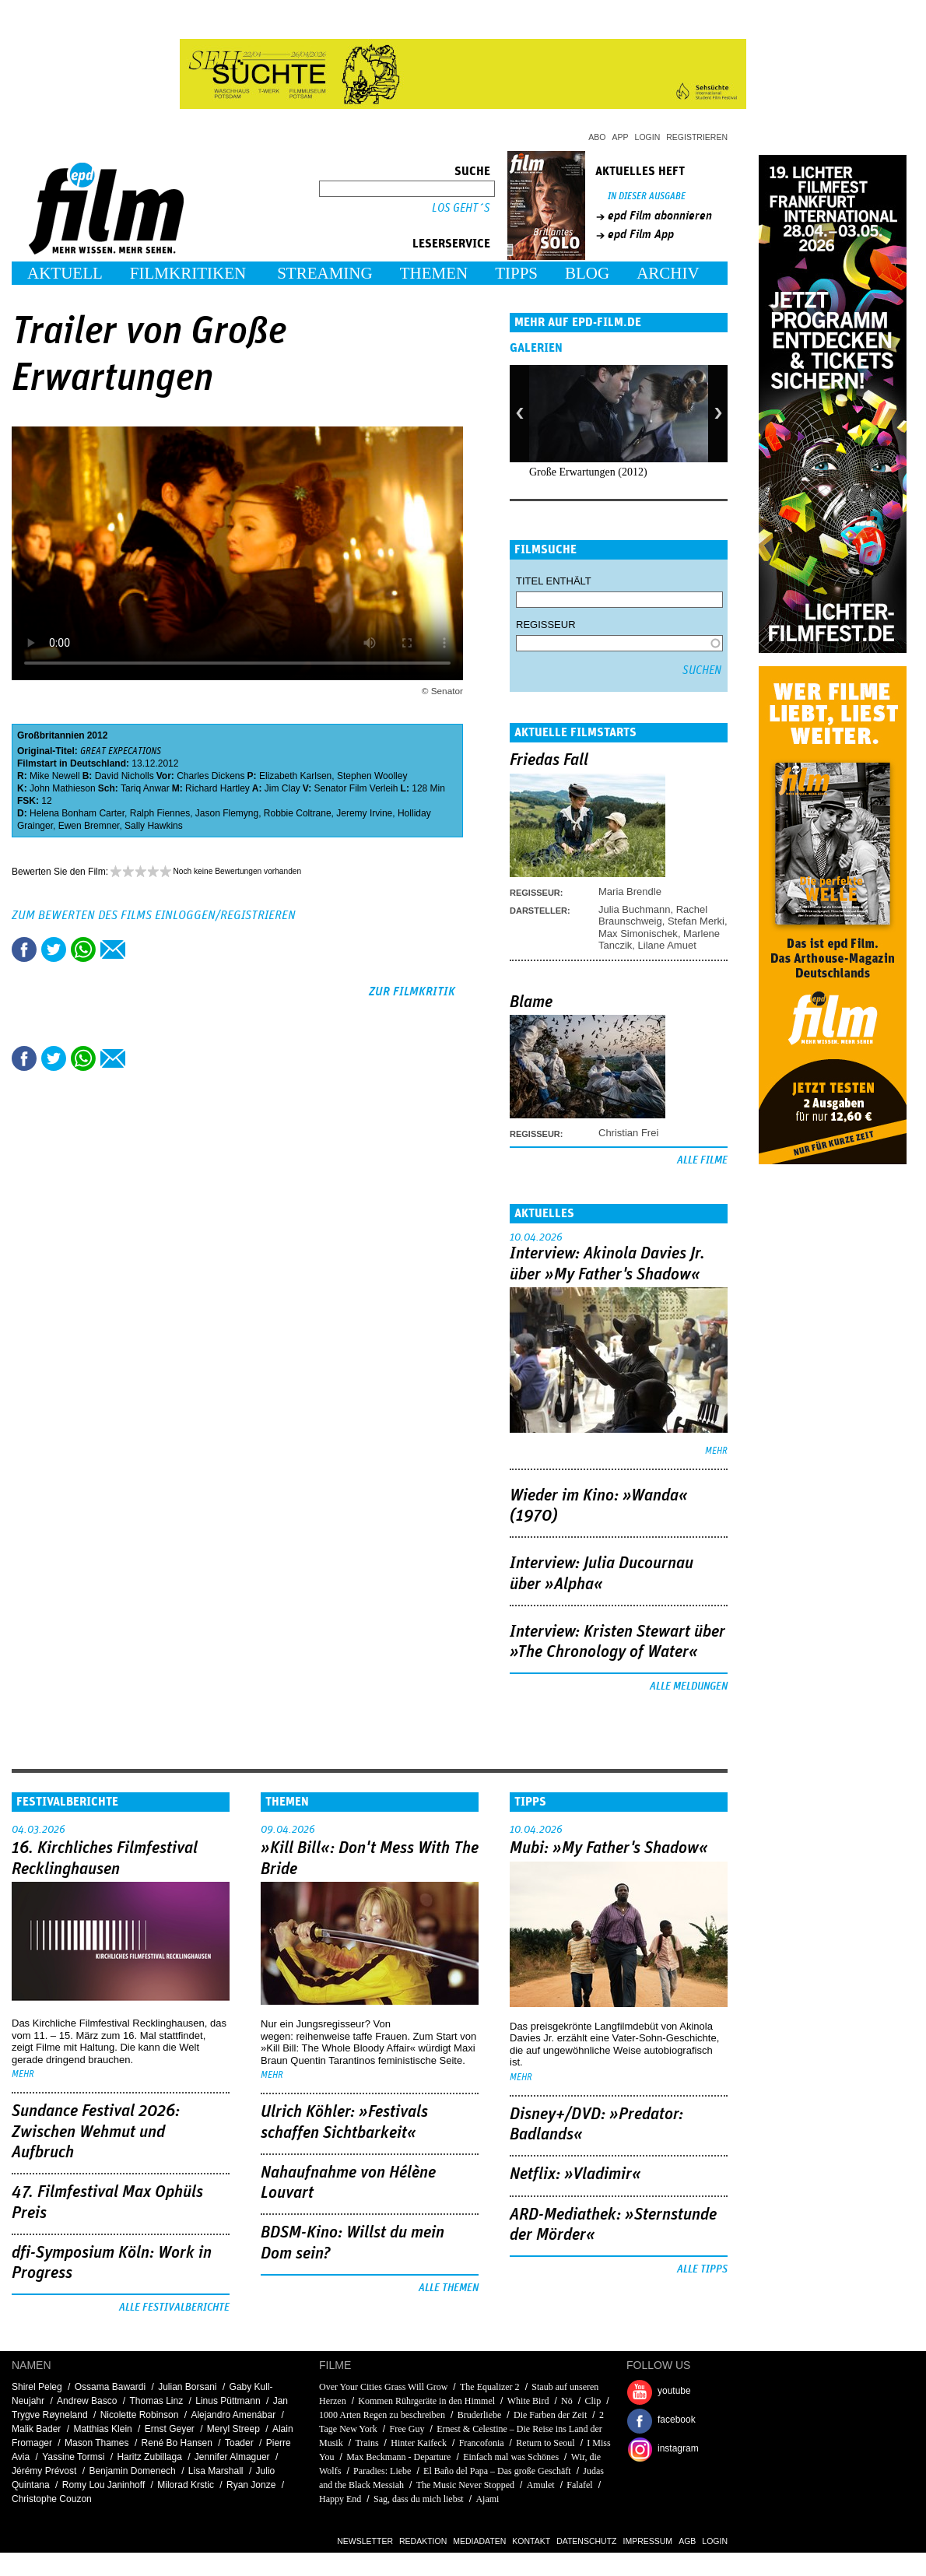 This screenshot has width=926, height=2576. Describe the element at coordinates (149, 2456) in the screenshot. I see `Haritz Zubillaga` at that location.